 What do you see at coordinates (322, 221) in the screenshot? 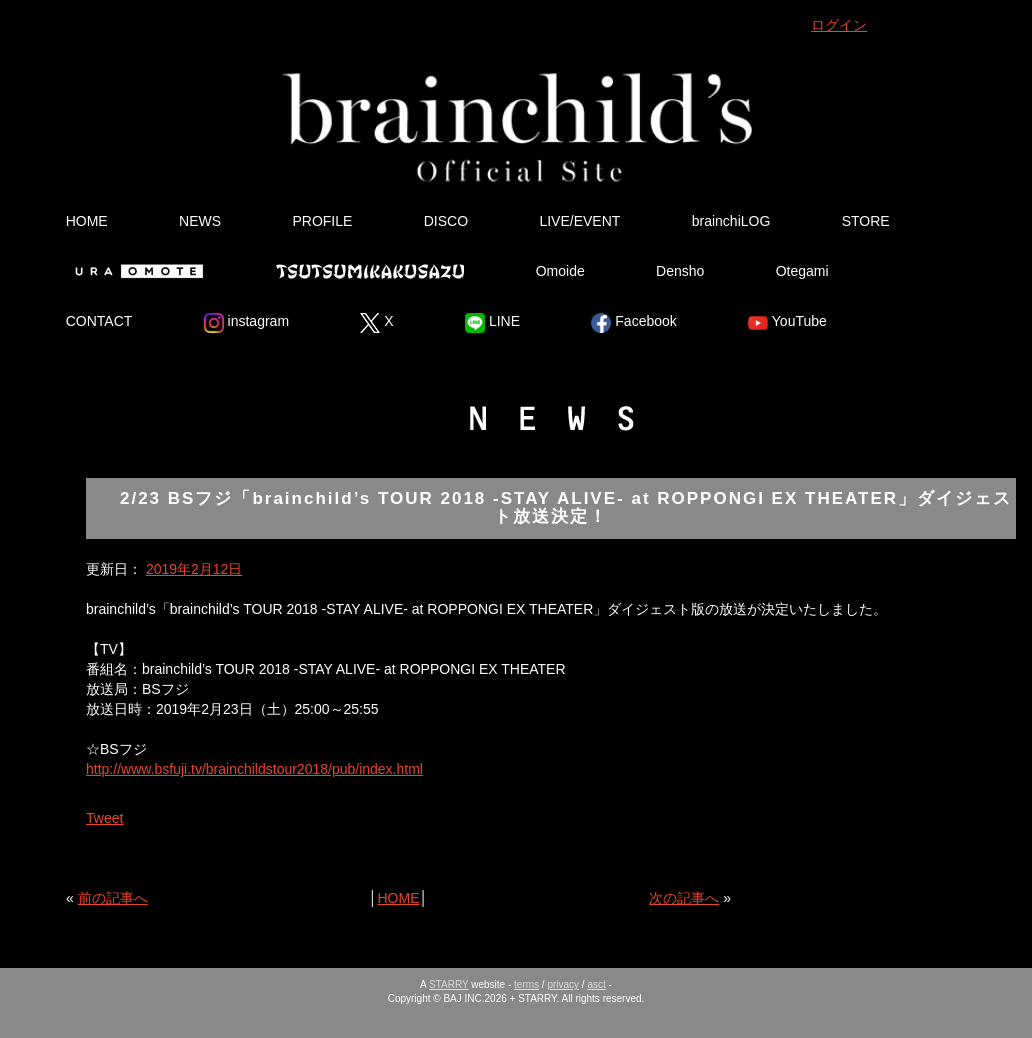
I see `PROFILE` at bounding box center [322, 221].